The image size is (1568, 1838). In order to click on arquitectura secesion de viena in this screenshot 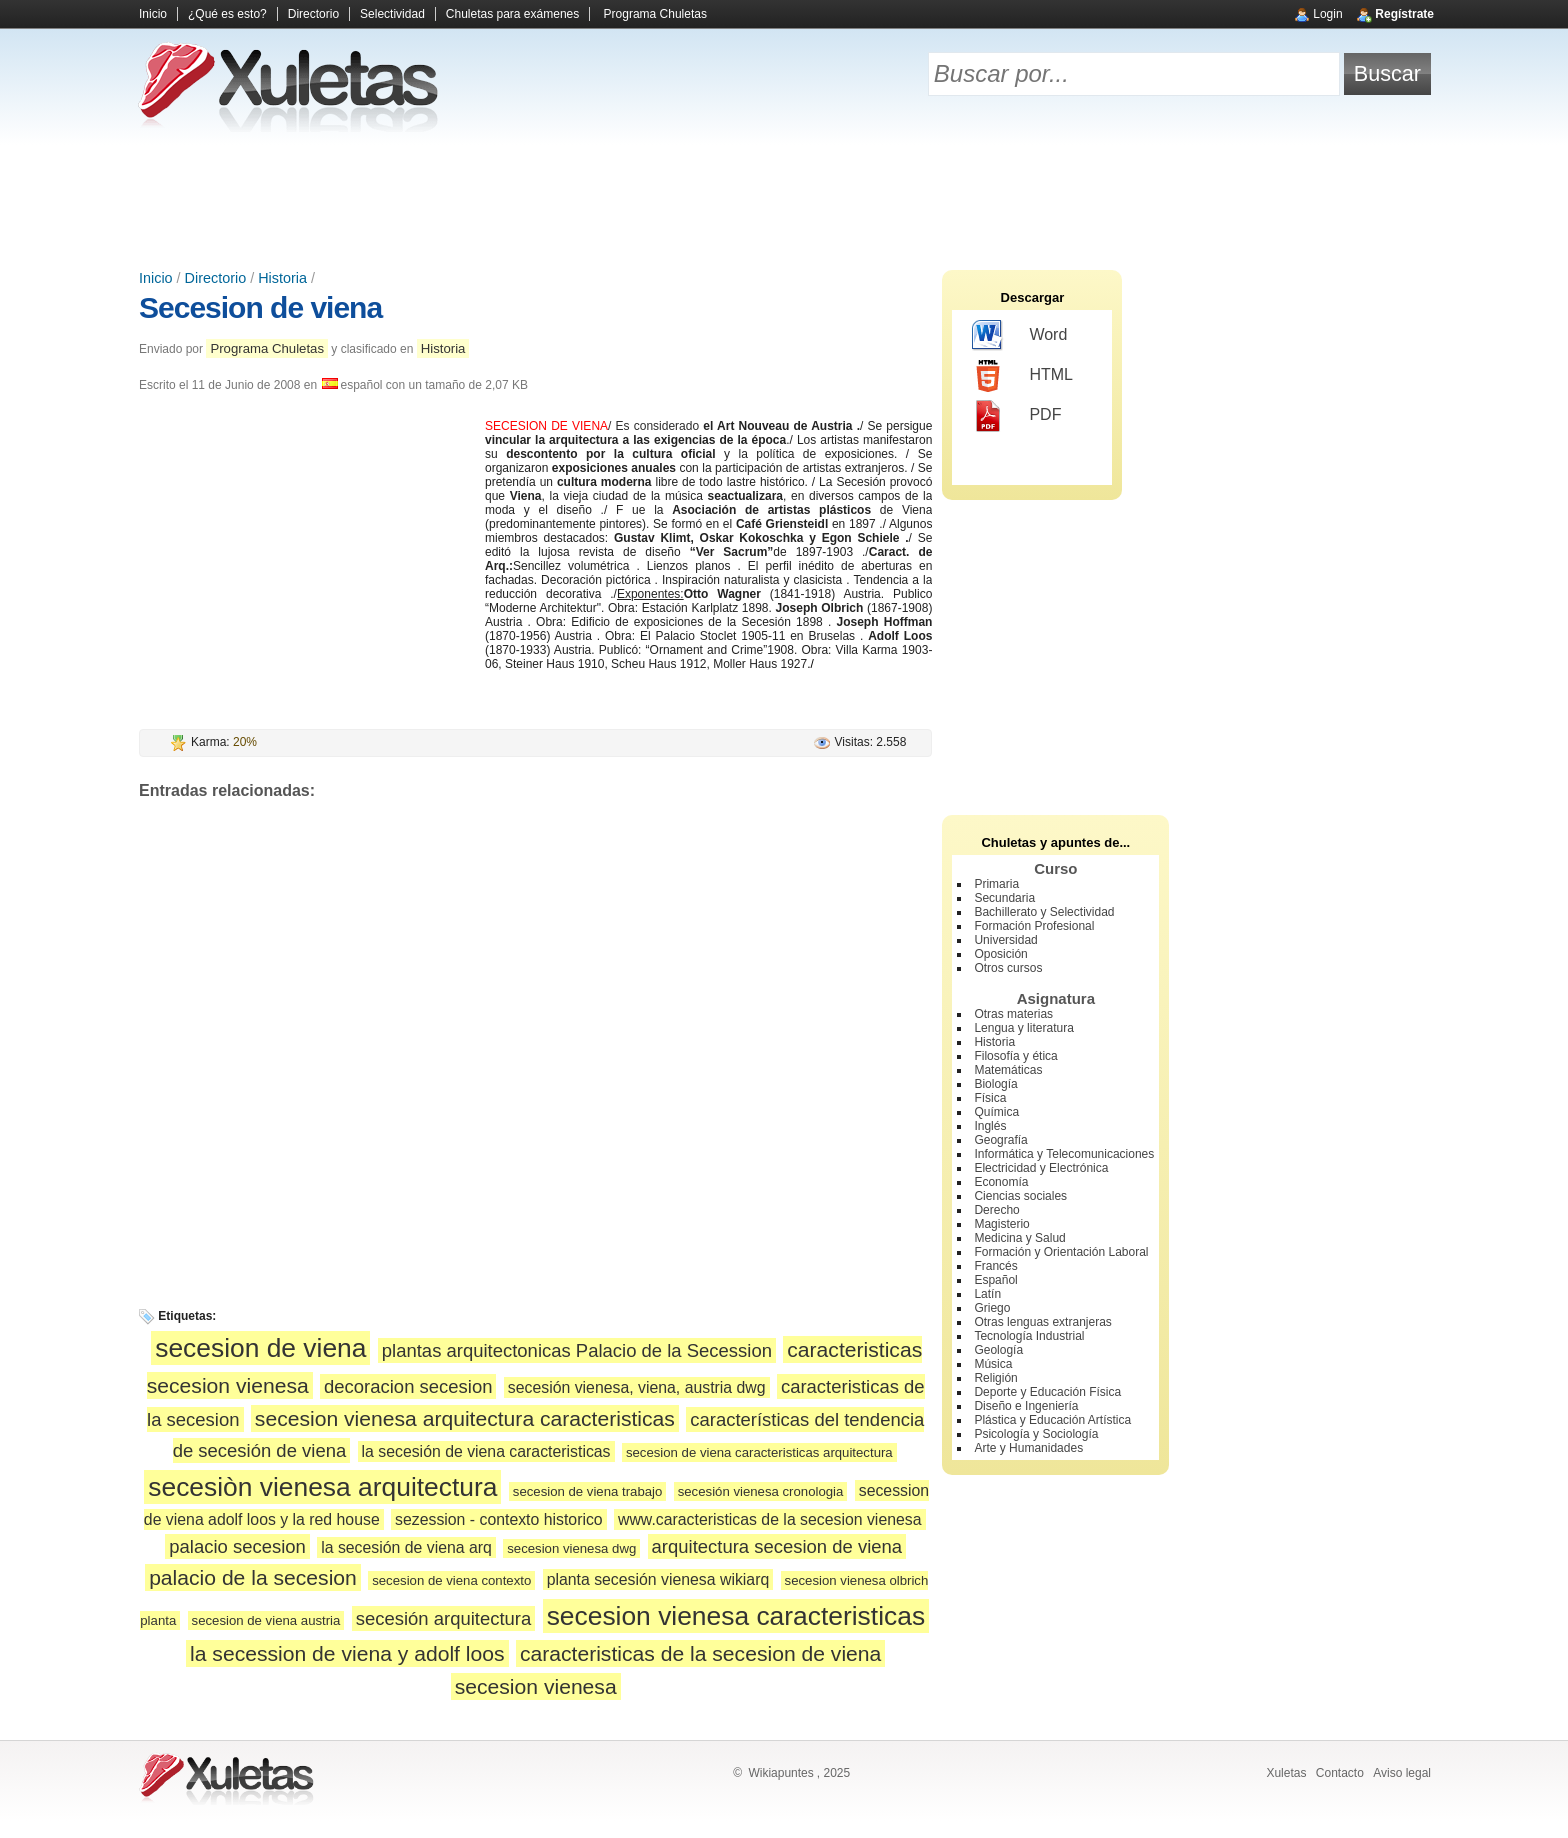, I will do `click(777, 1546)`.